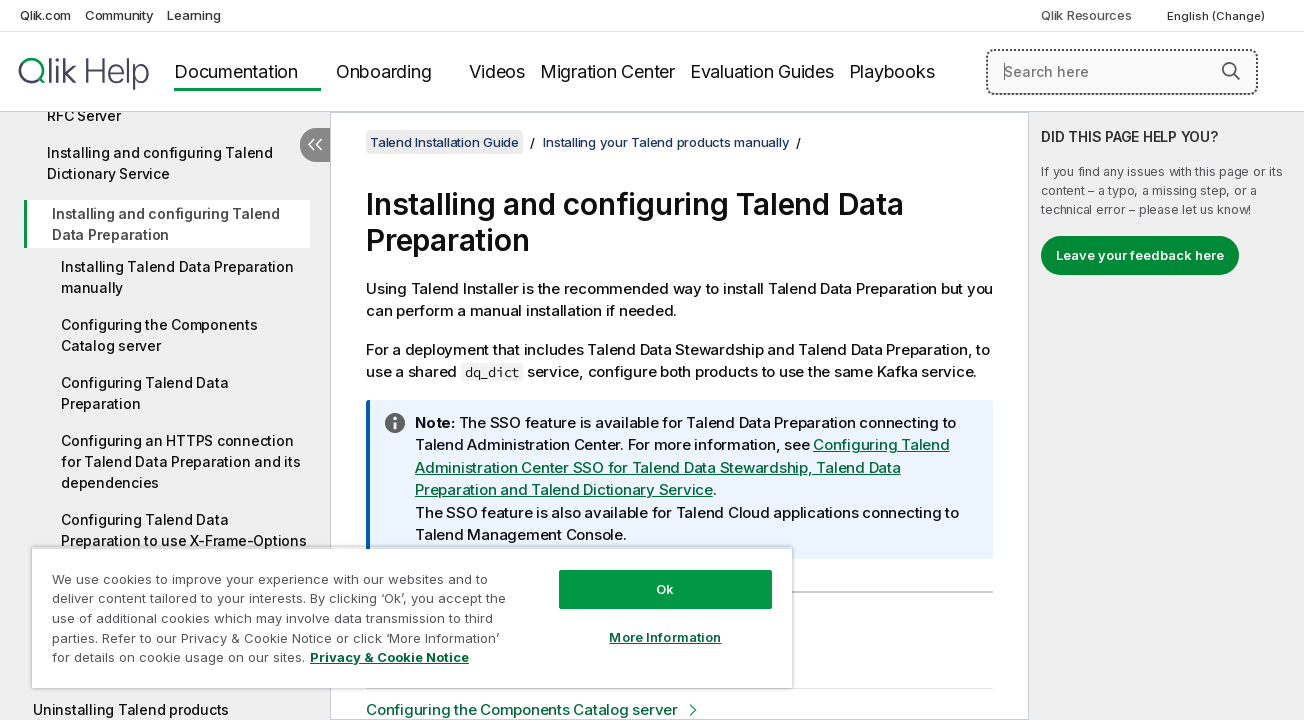 The width and height of the screenshot is (1304, 720). Describe the element at coordinates (1231, 71) in the screenshot. I see `[button]` at that location.